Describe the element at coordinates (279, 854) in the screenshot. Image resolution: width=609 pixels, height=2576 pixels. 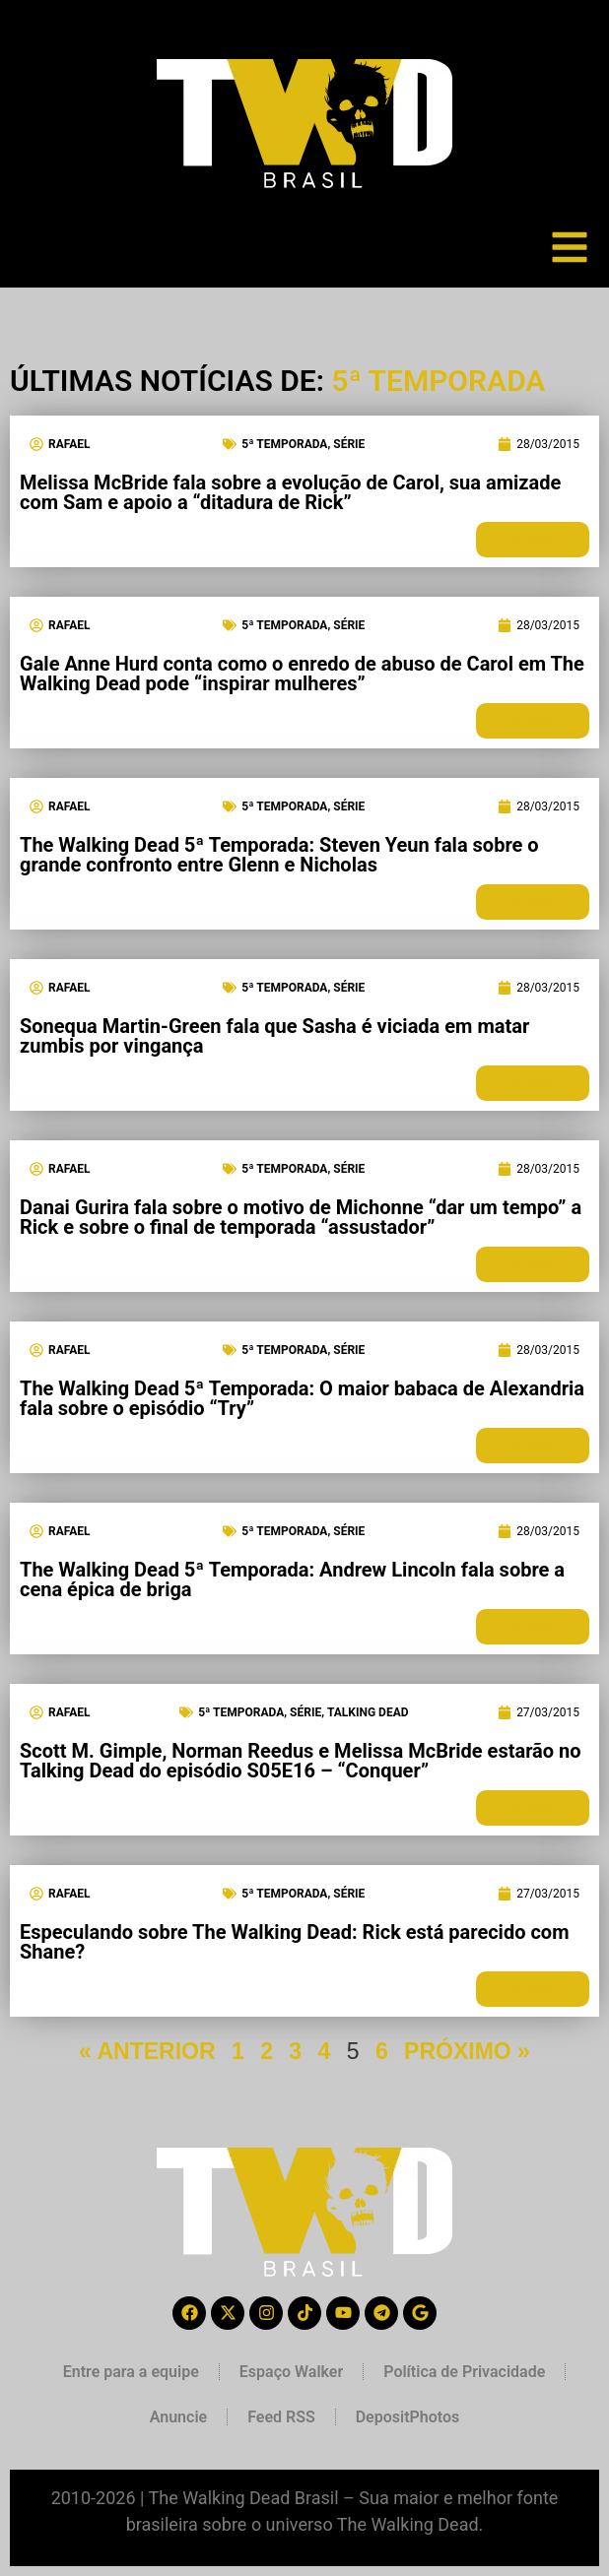
I see `The Walking Dead 5ª Temporada: Steven Yeun fala sobre o grande confronto entre Glenn e Nicholas` at that location.